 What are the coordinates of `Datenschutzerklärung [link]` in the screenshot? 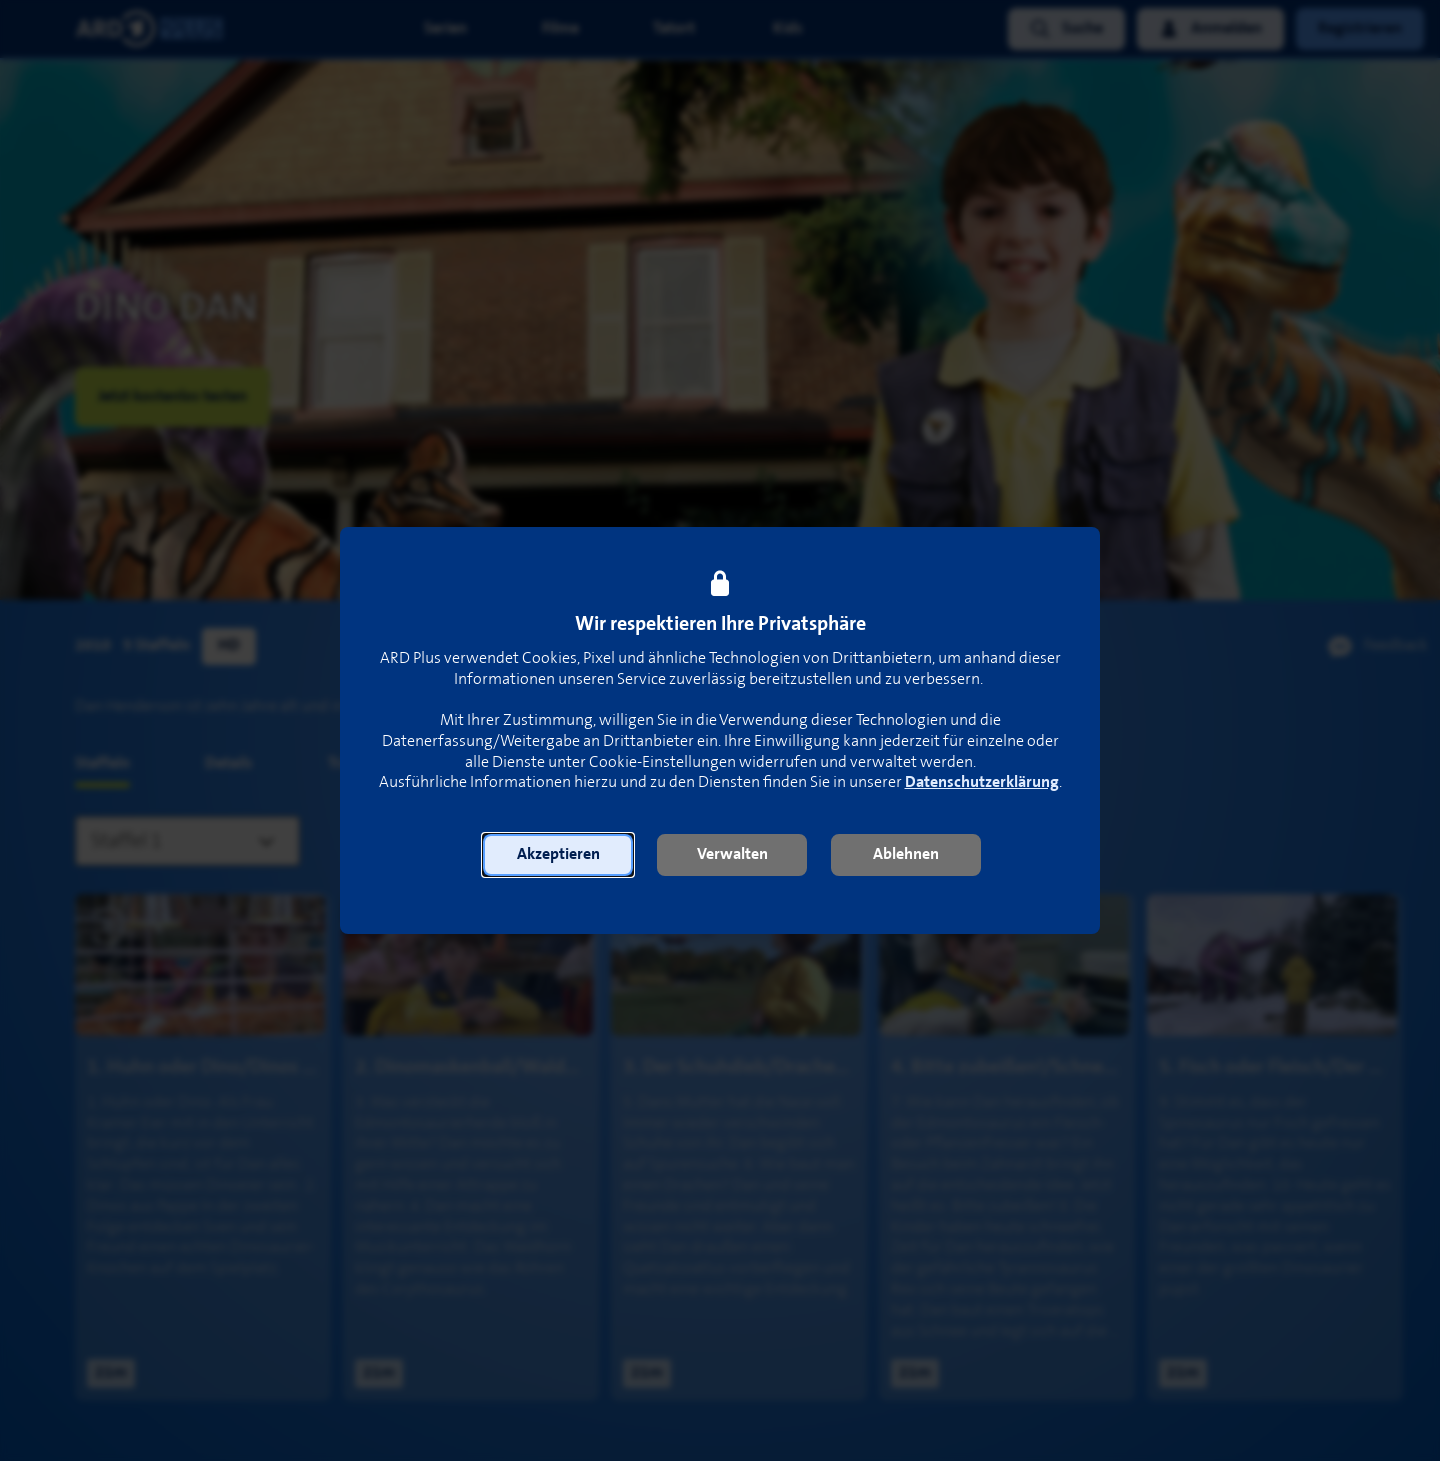 It's located at (982, 782).